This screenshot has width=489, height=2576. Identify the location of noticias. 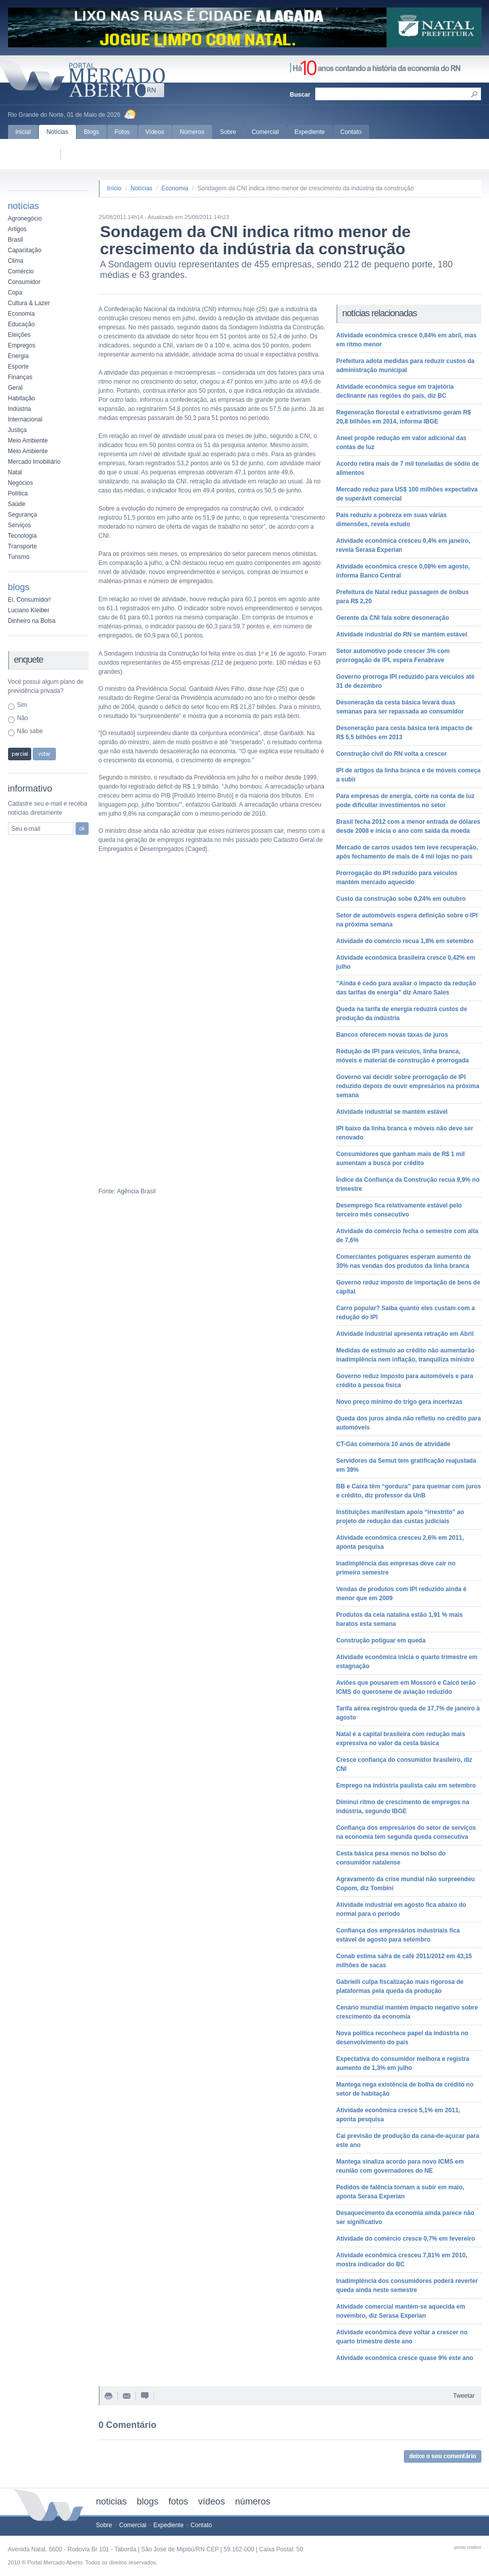
(111, 2501).